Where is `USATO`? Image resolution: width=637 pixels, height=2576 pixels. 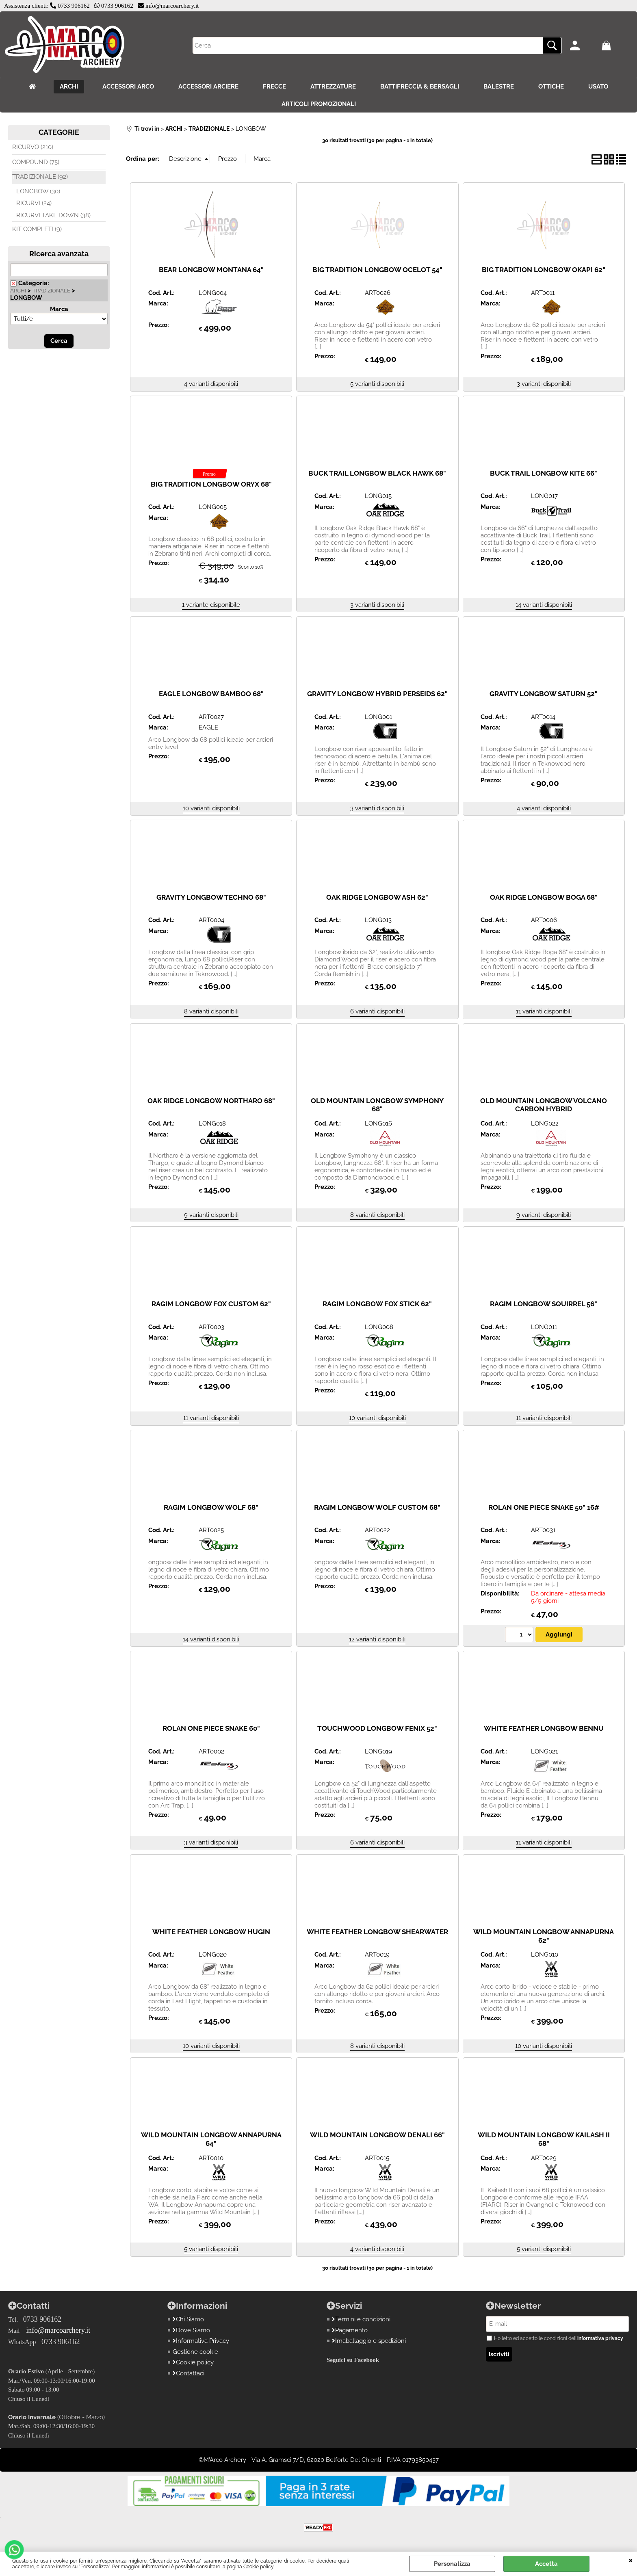 USATO is located at coordinates (598, 86).